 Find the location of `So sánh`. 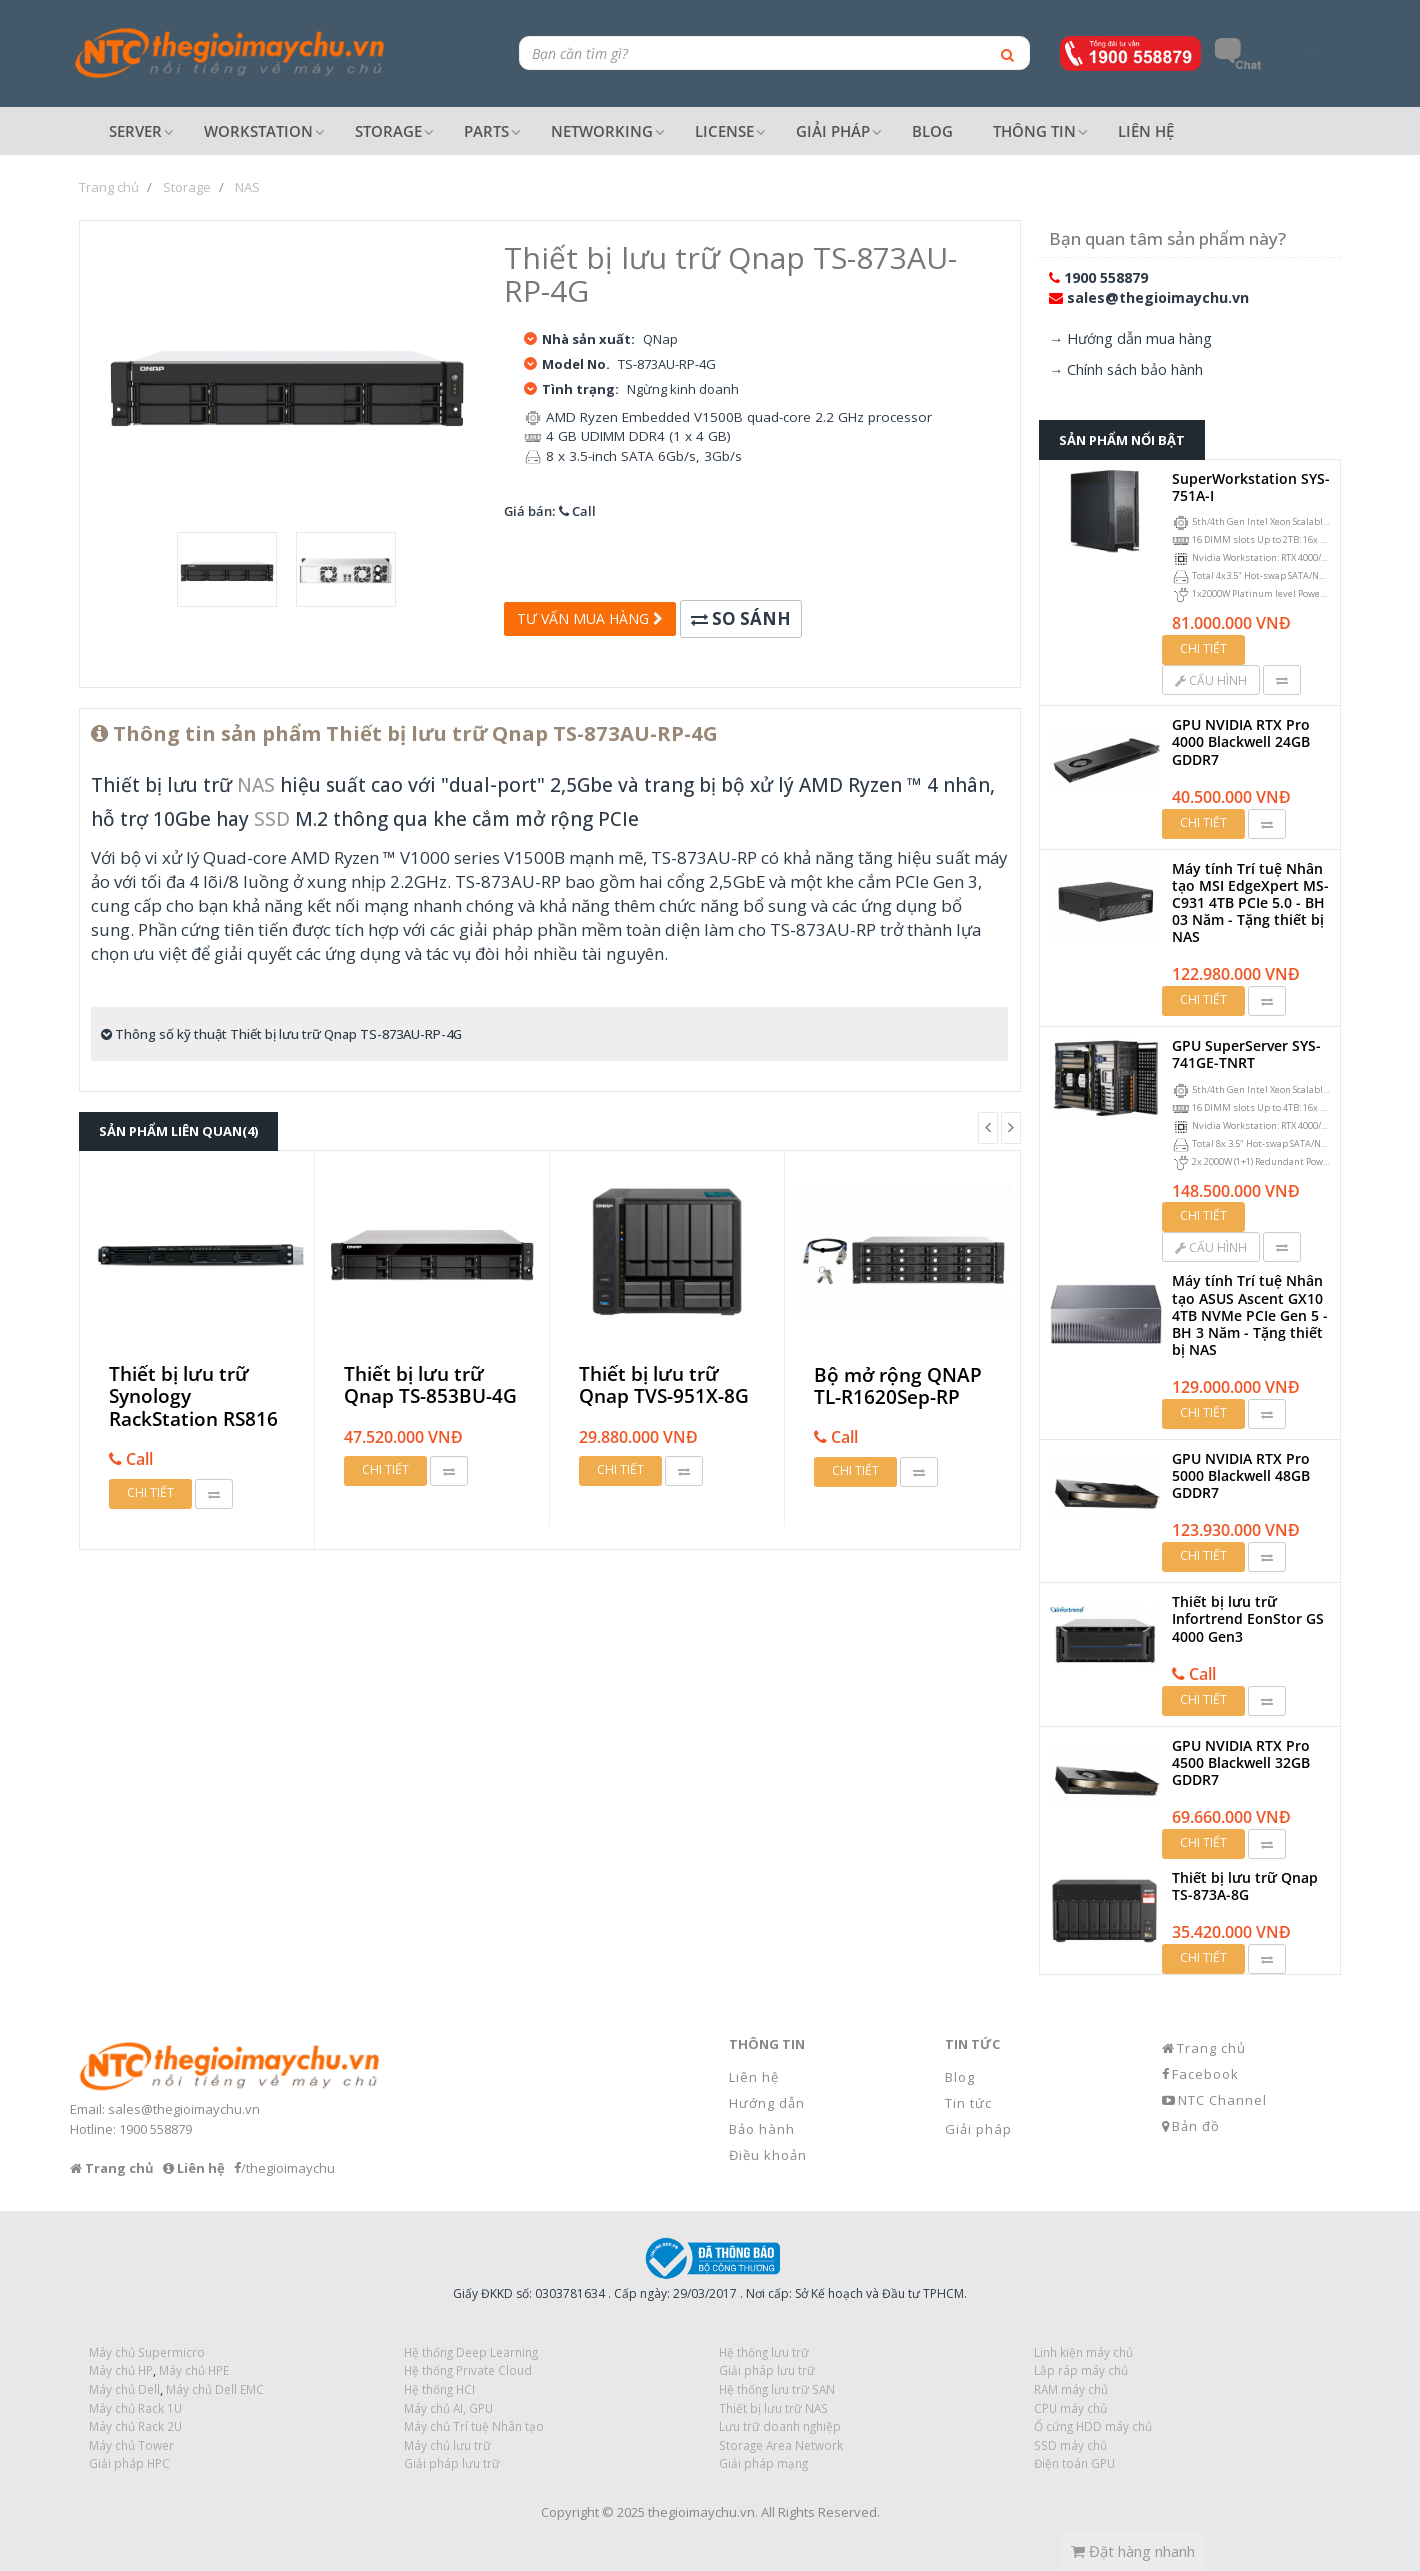

So sánh is located at coordinates (741, 618).